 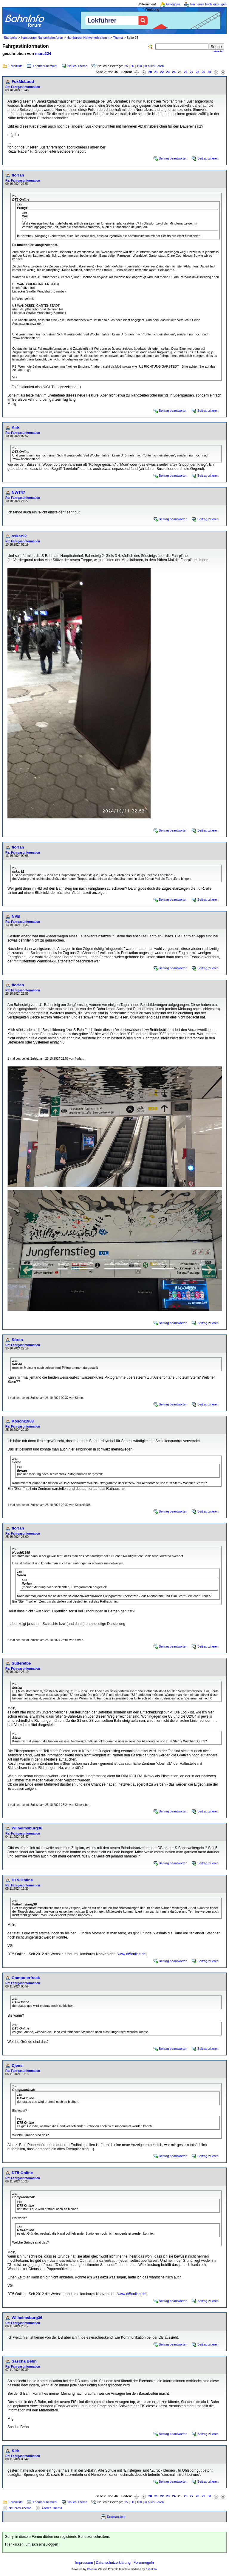 What do you see at coordinates (139, 66) in the screenshot?
I see `100` at bounding box center [139, 66].